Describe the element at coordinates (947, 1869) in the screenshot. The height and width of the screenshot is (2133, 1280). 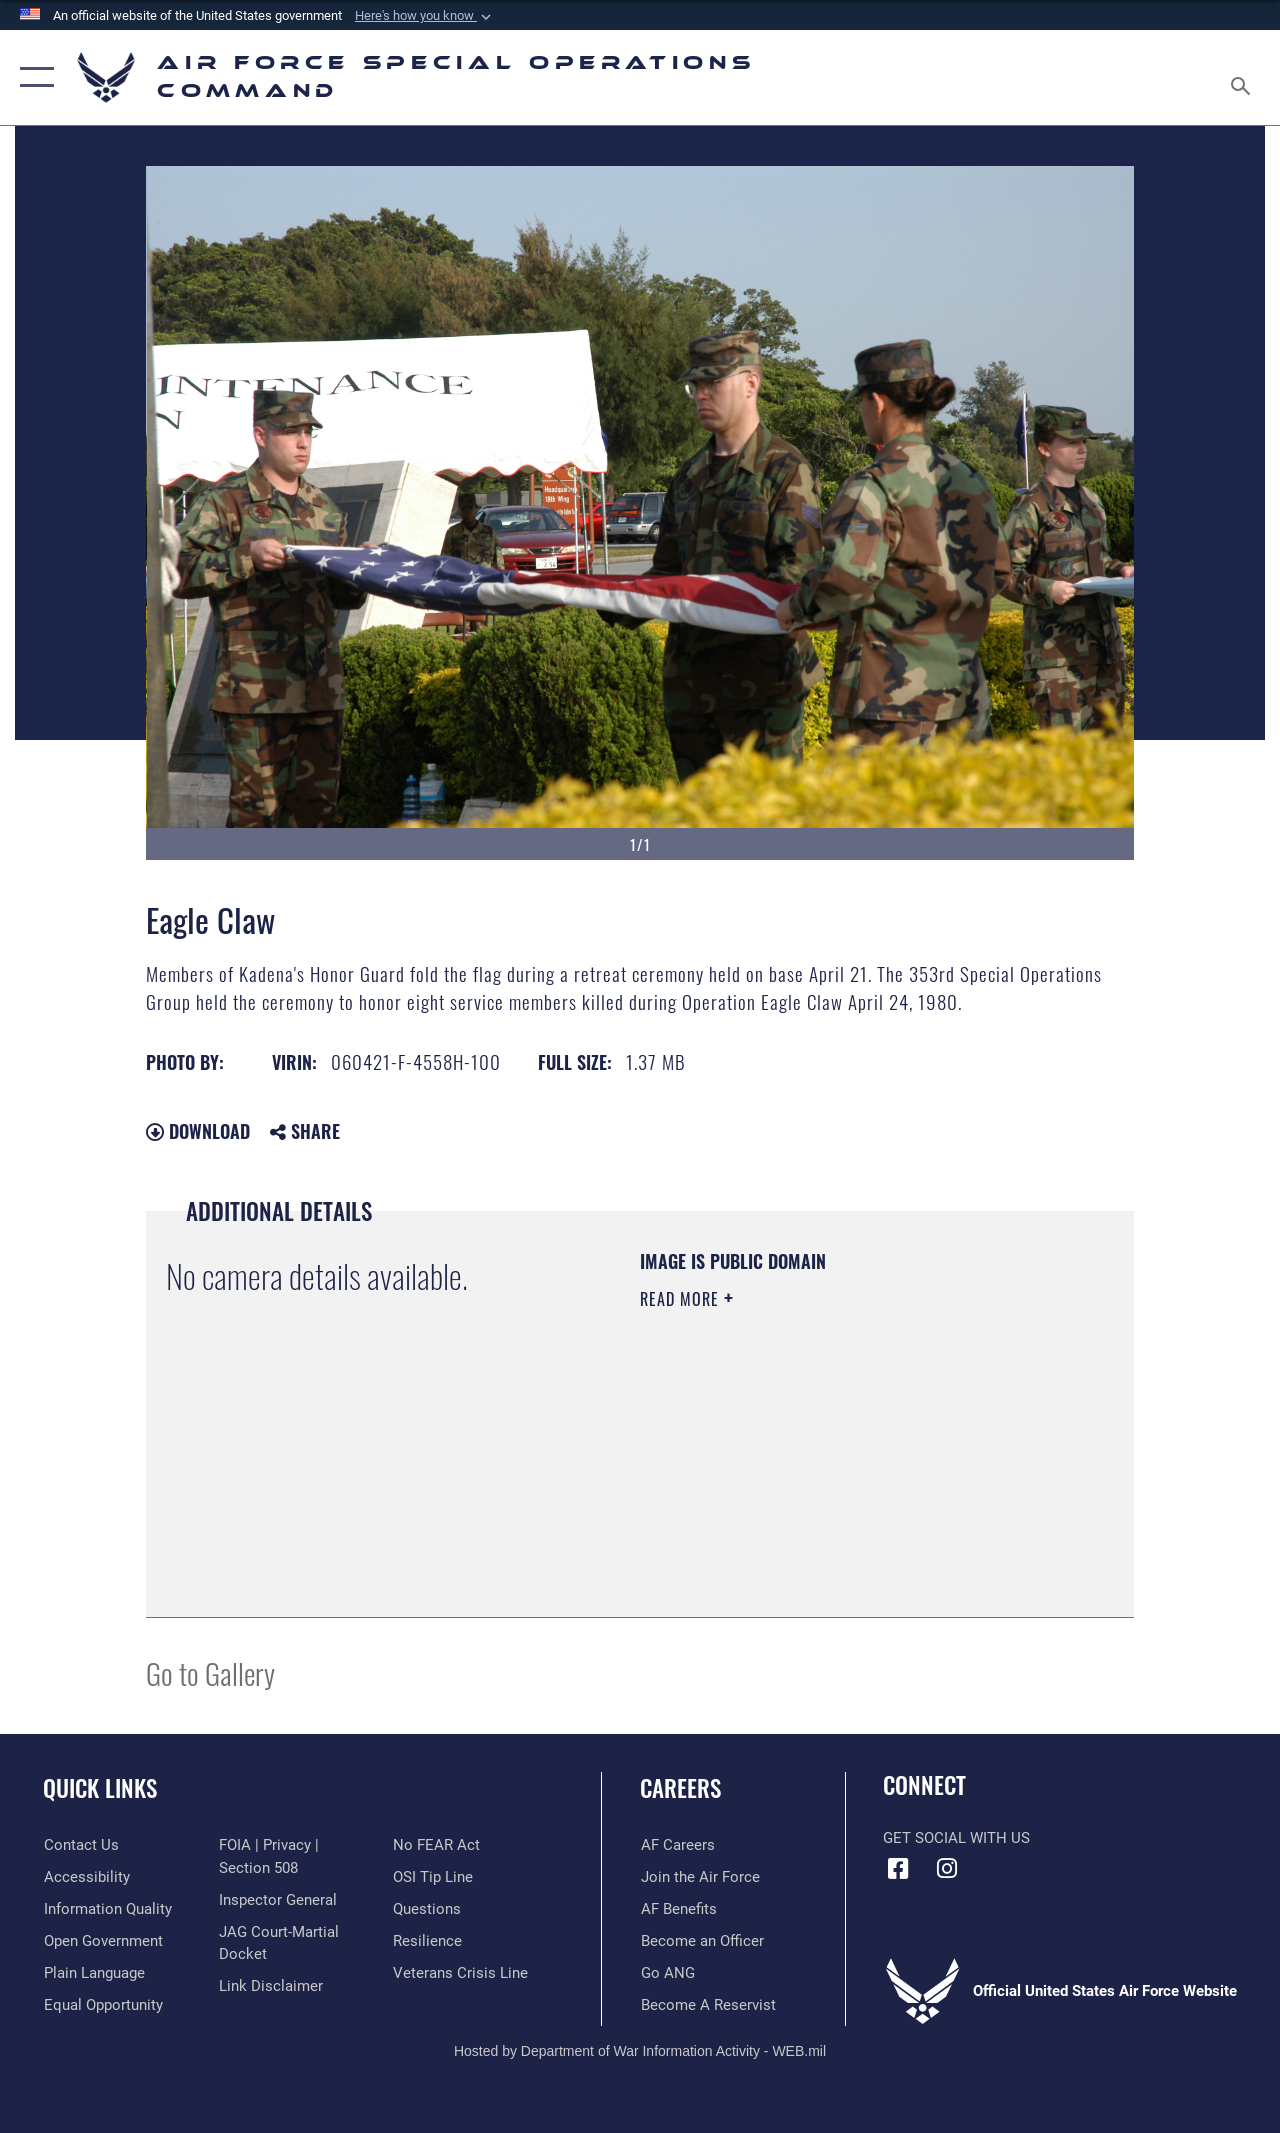
I see `[Instagram icon opens in a new window]` at that location.